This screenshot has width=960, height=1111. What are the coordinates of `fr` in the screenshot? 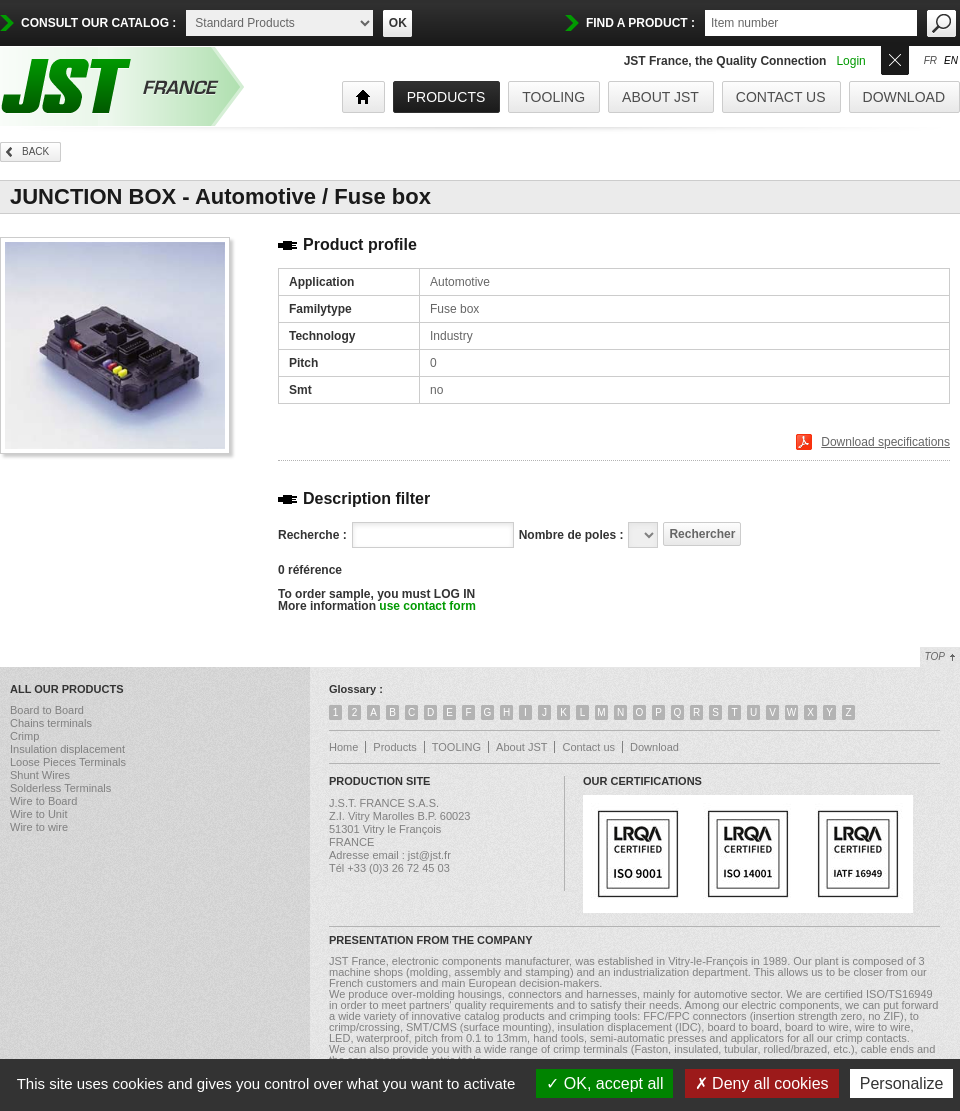 It's located at (930, 61).